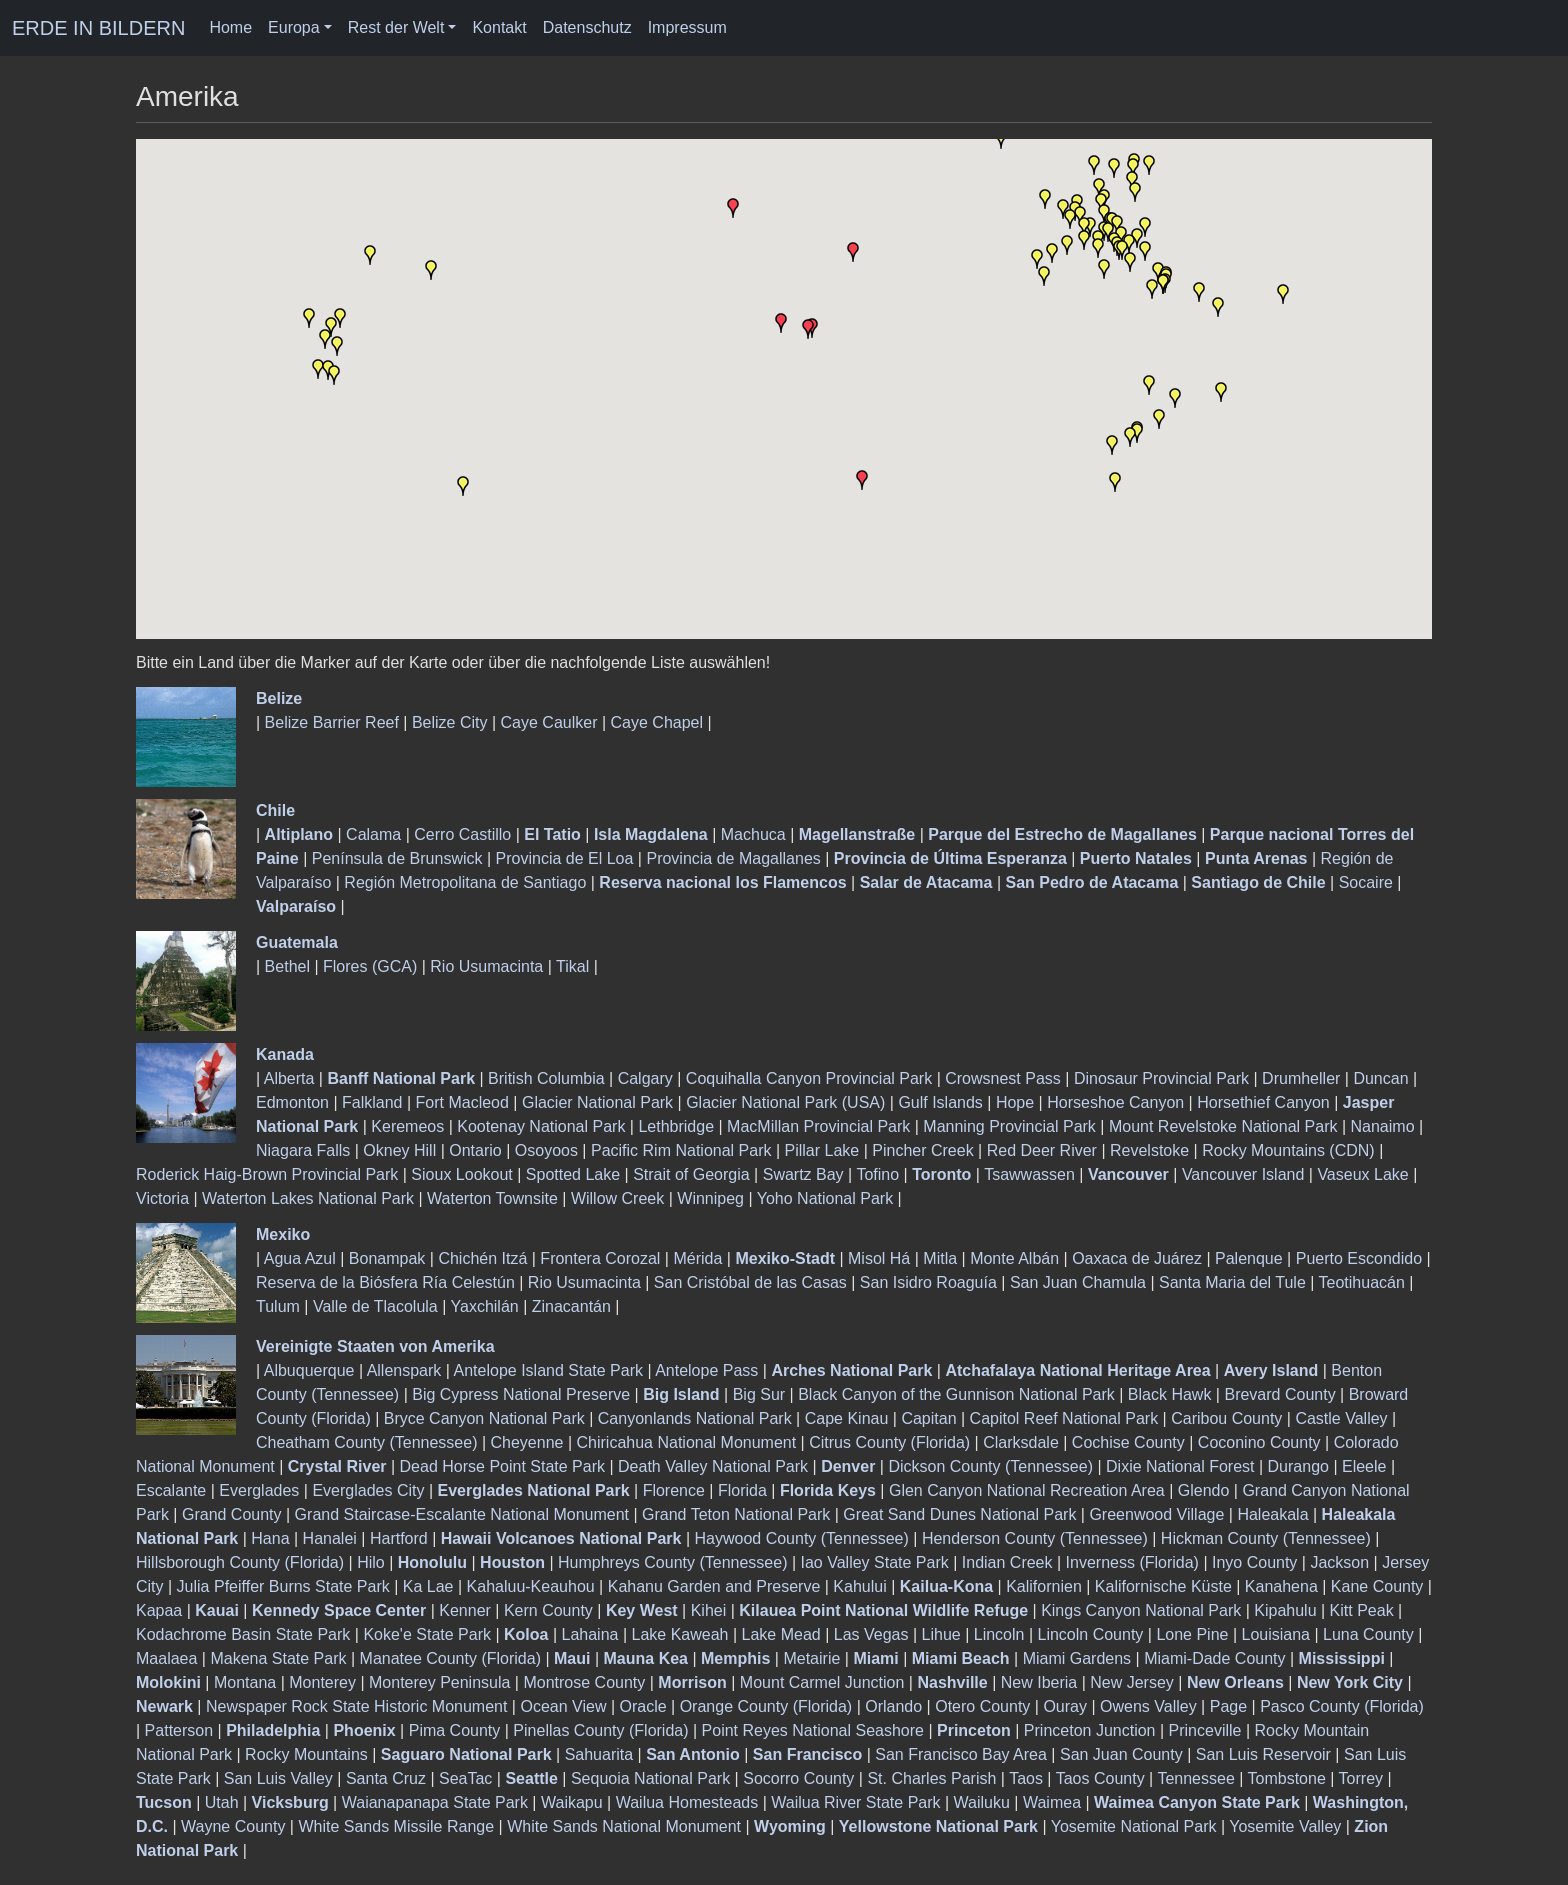 Image resolution: width=1568 pixels, height=1885 pixels. I want to click on Hope, so click(1015, 1102).